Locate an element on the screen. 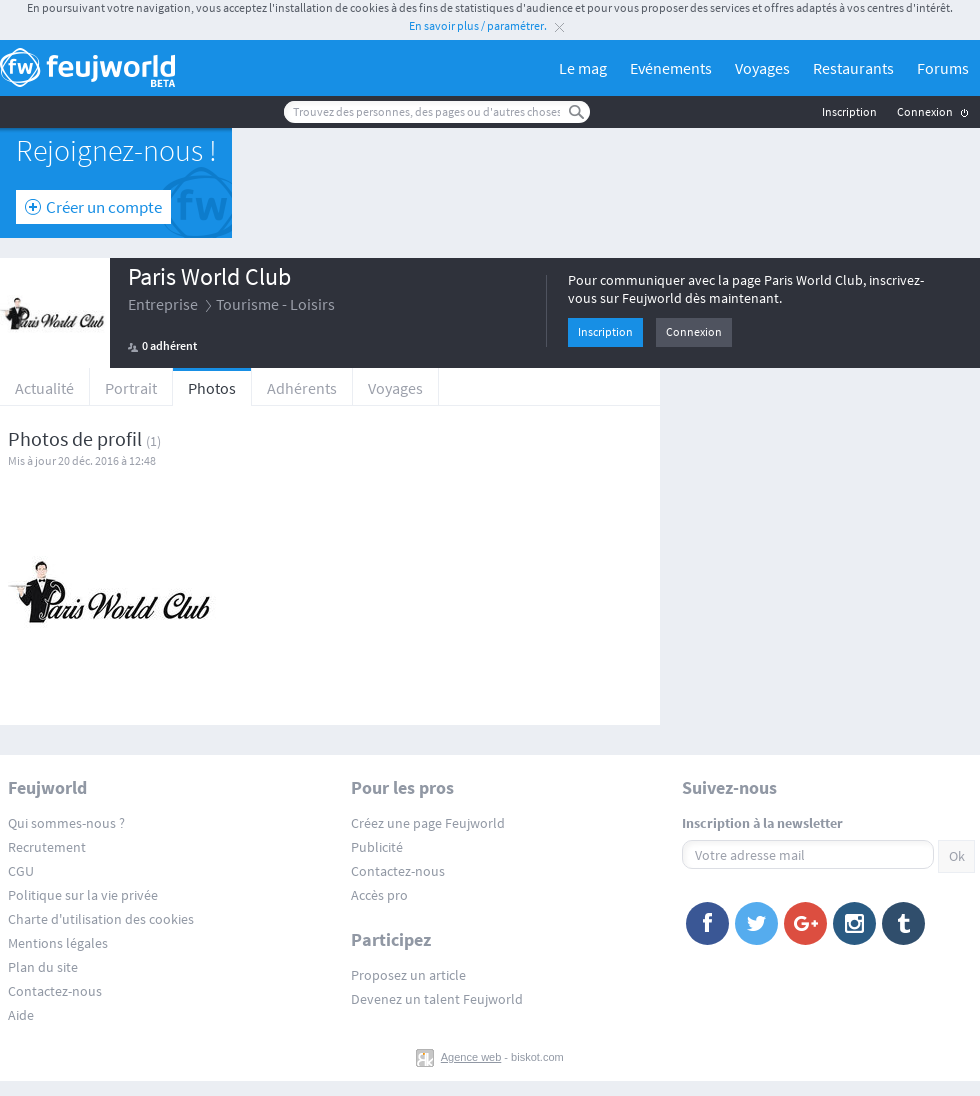 The image size is (980, 1096). Devenez un talent Feujworld is located at coordinates (437, 999).